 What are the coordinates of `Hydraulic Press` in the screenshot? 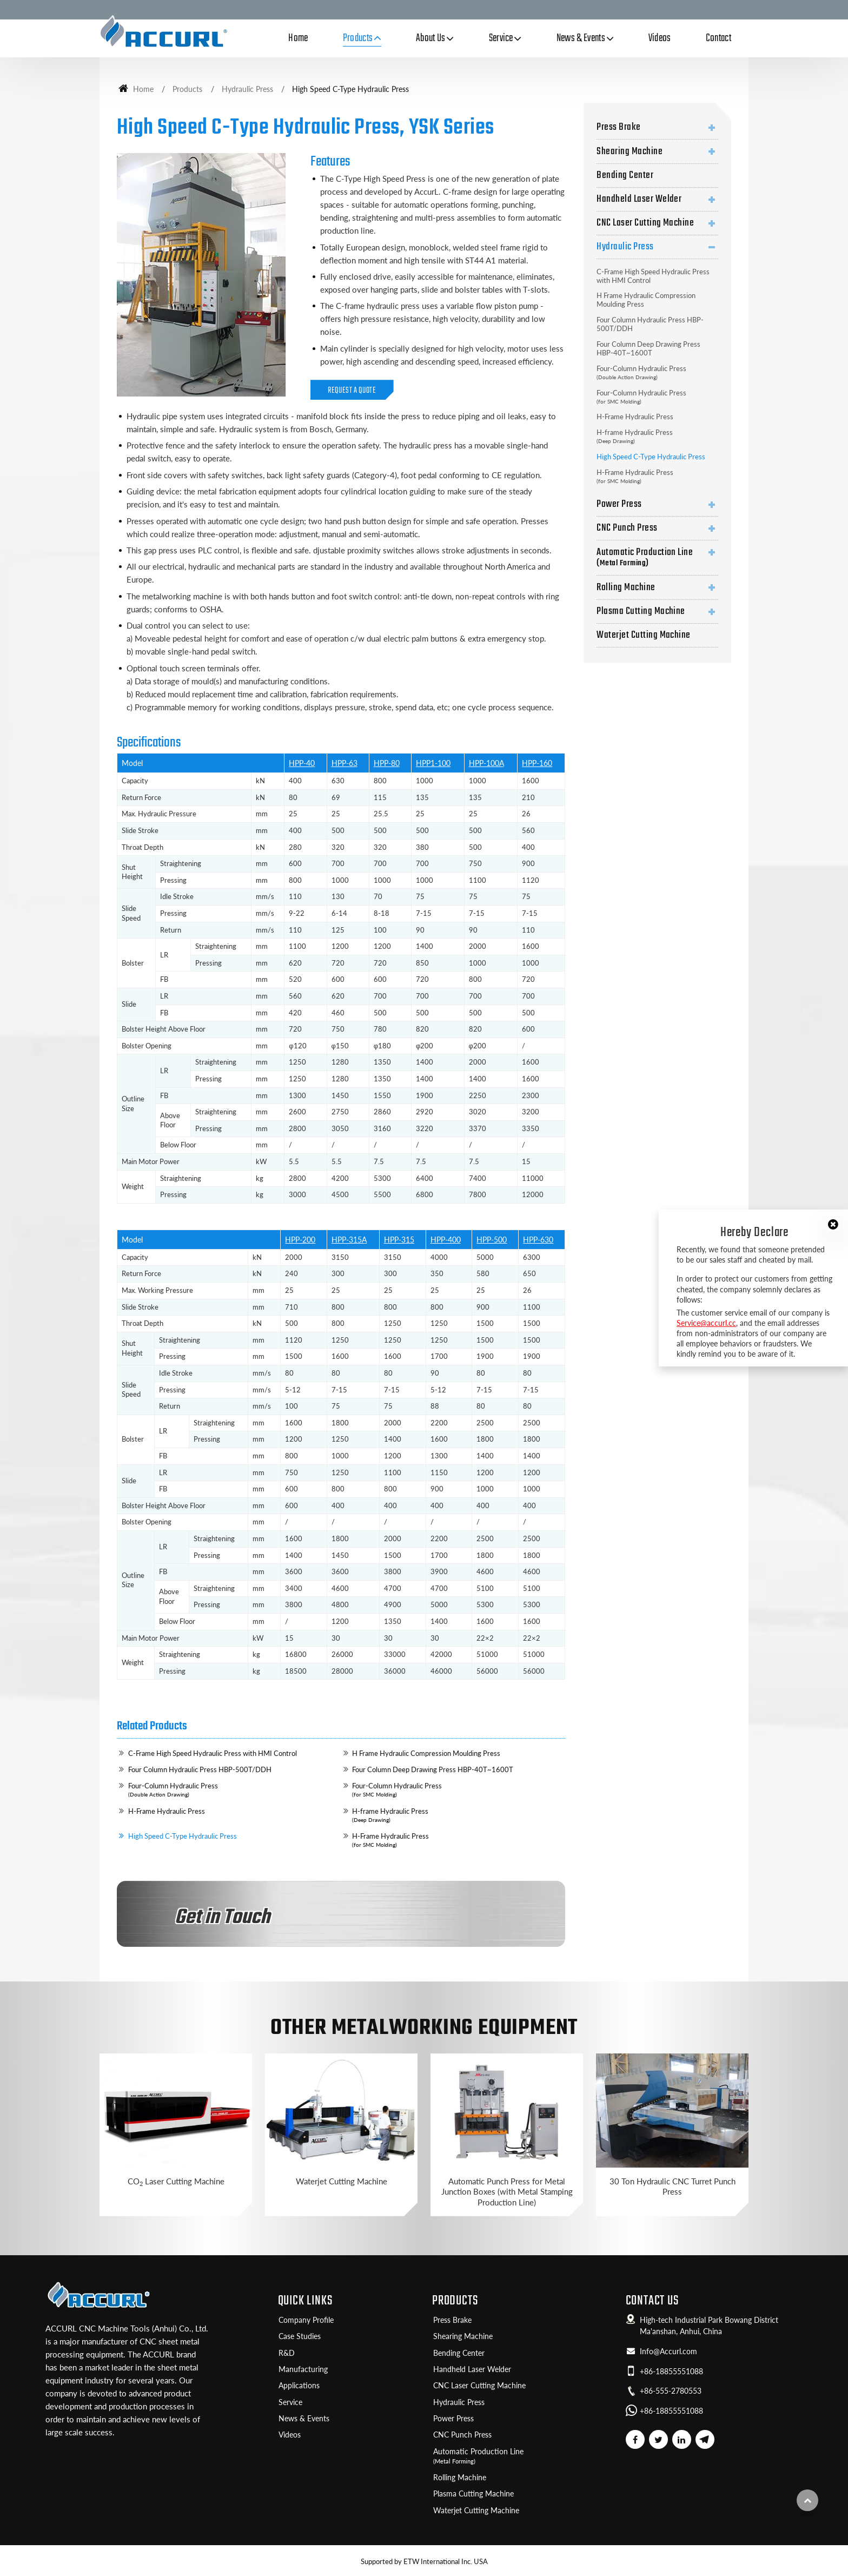 It's located at (247, 89).